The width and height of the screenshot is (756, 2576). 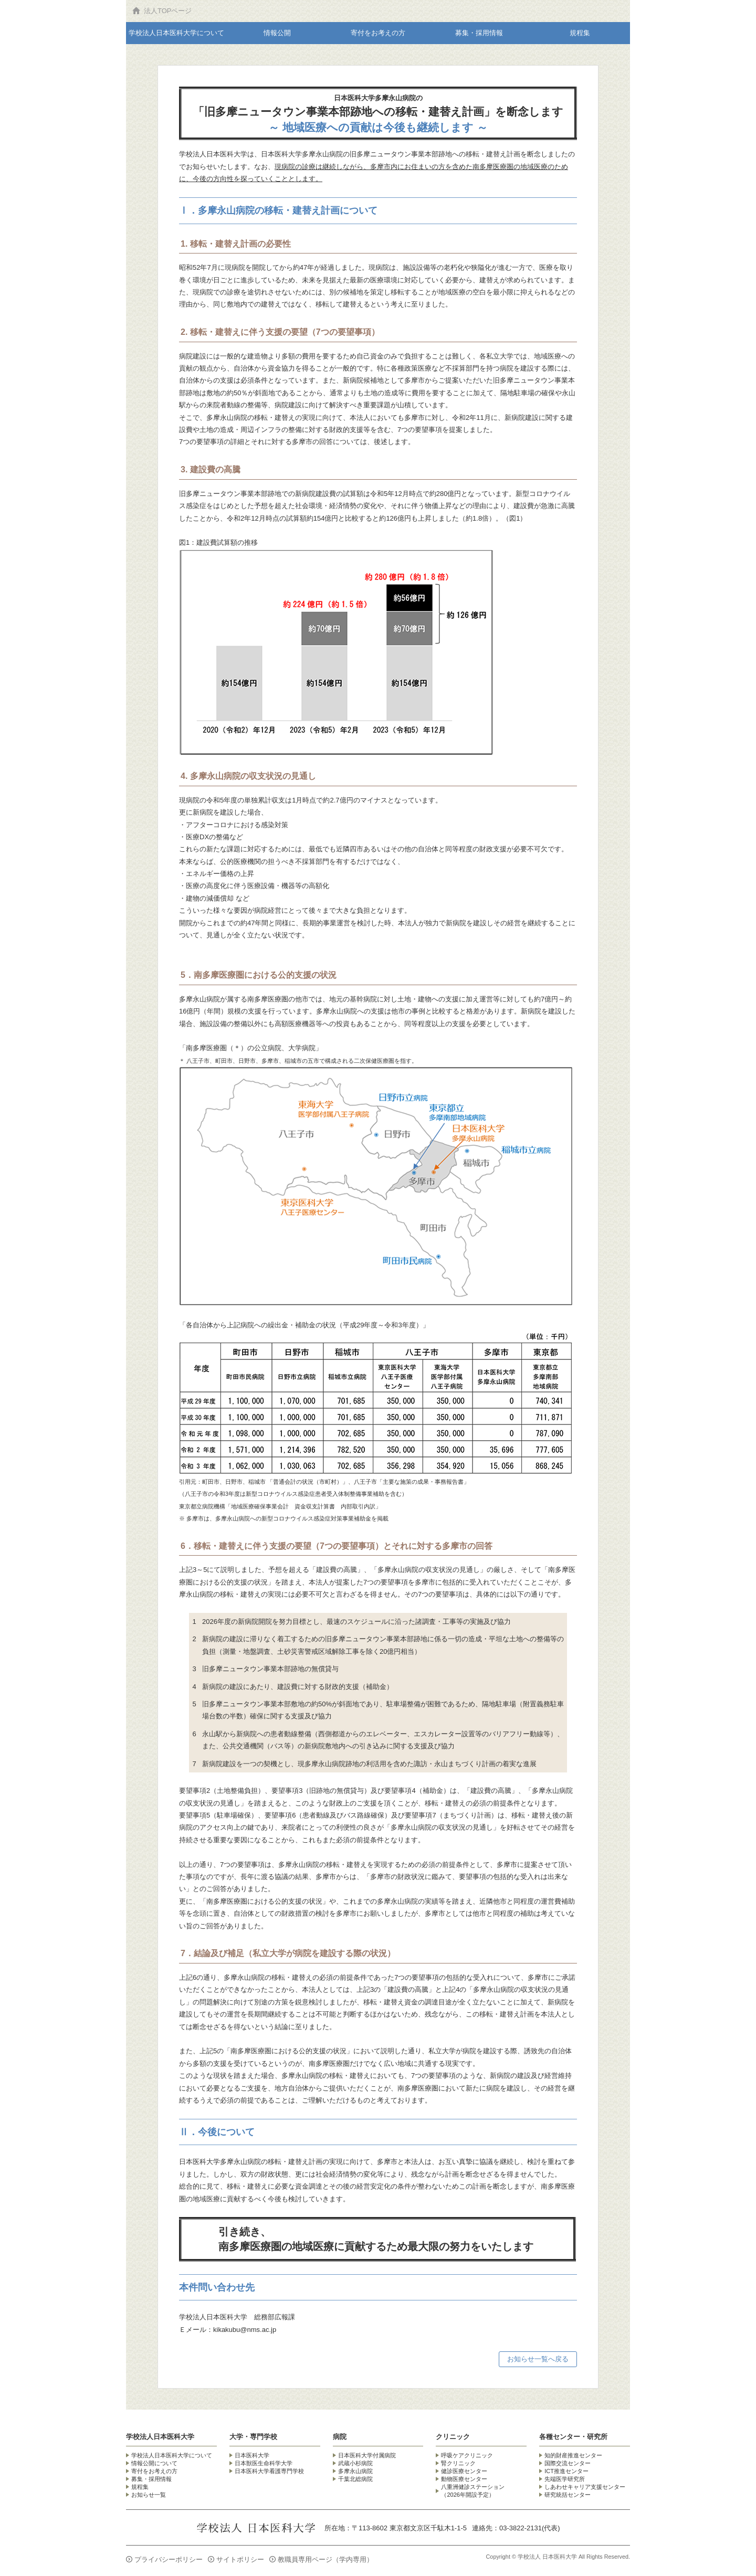 What do you see at coordinates (580, 33) in the screenshot?
I see `規程集` at bounding box center [580, 33].